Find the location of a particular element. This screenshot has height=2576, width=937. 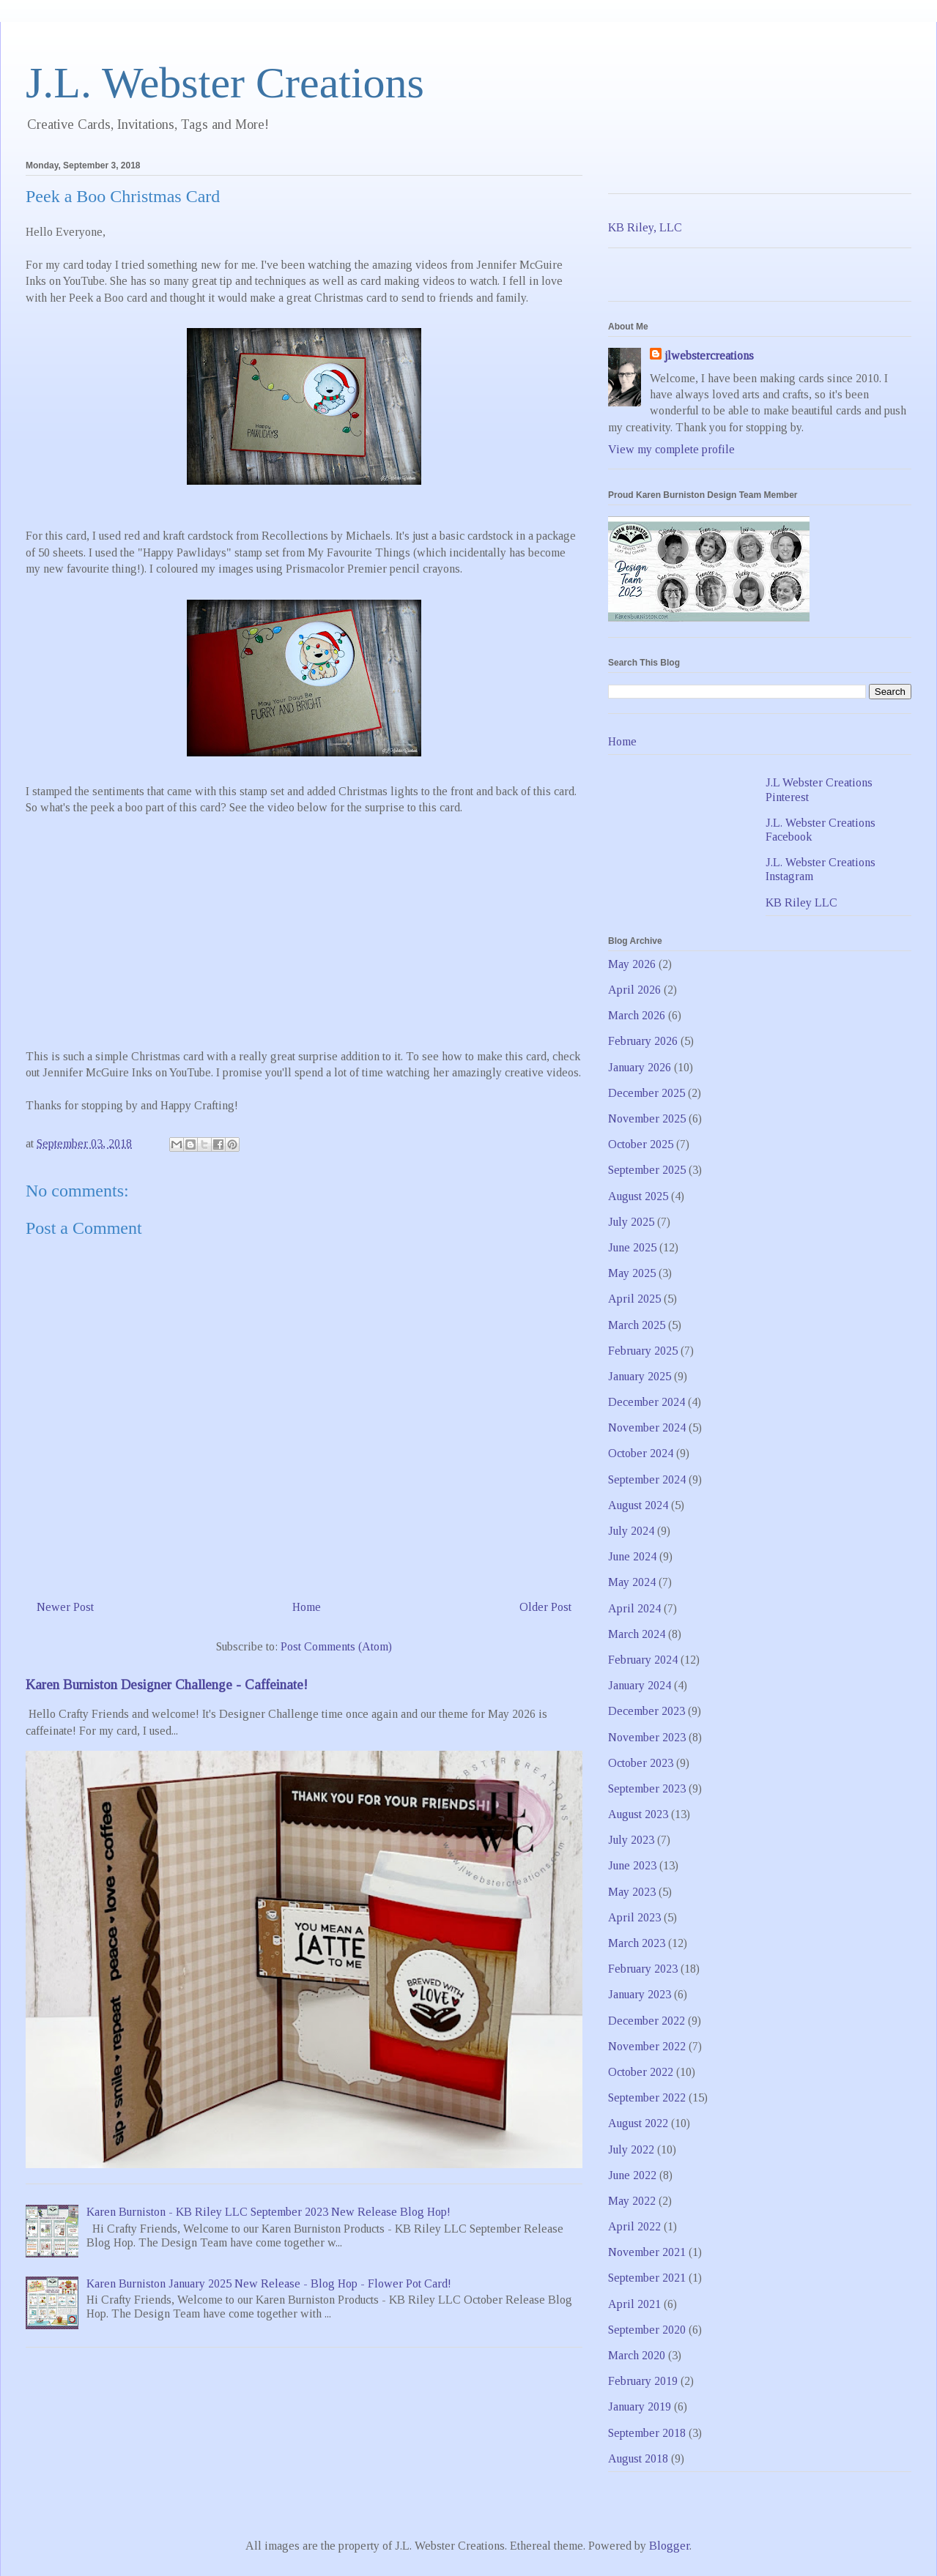

July 2024 is located at coordinates (631, 1531).